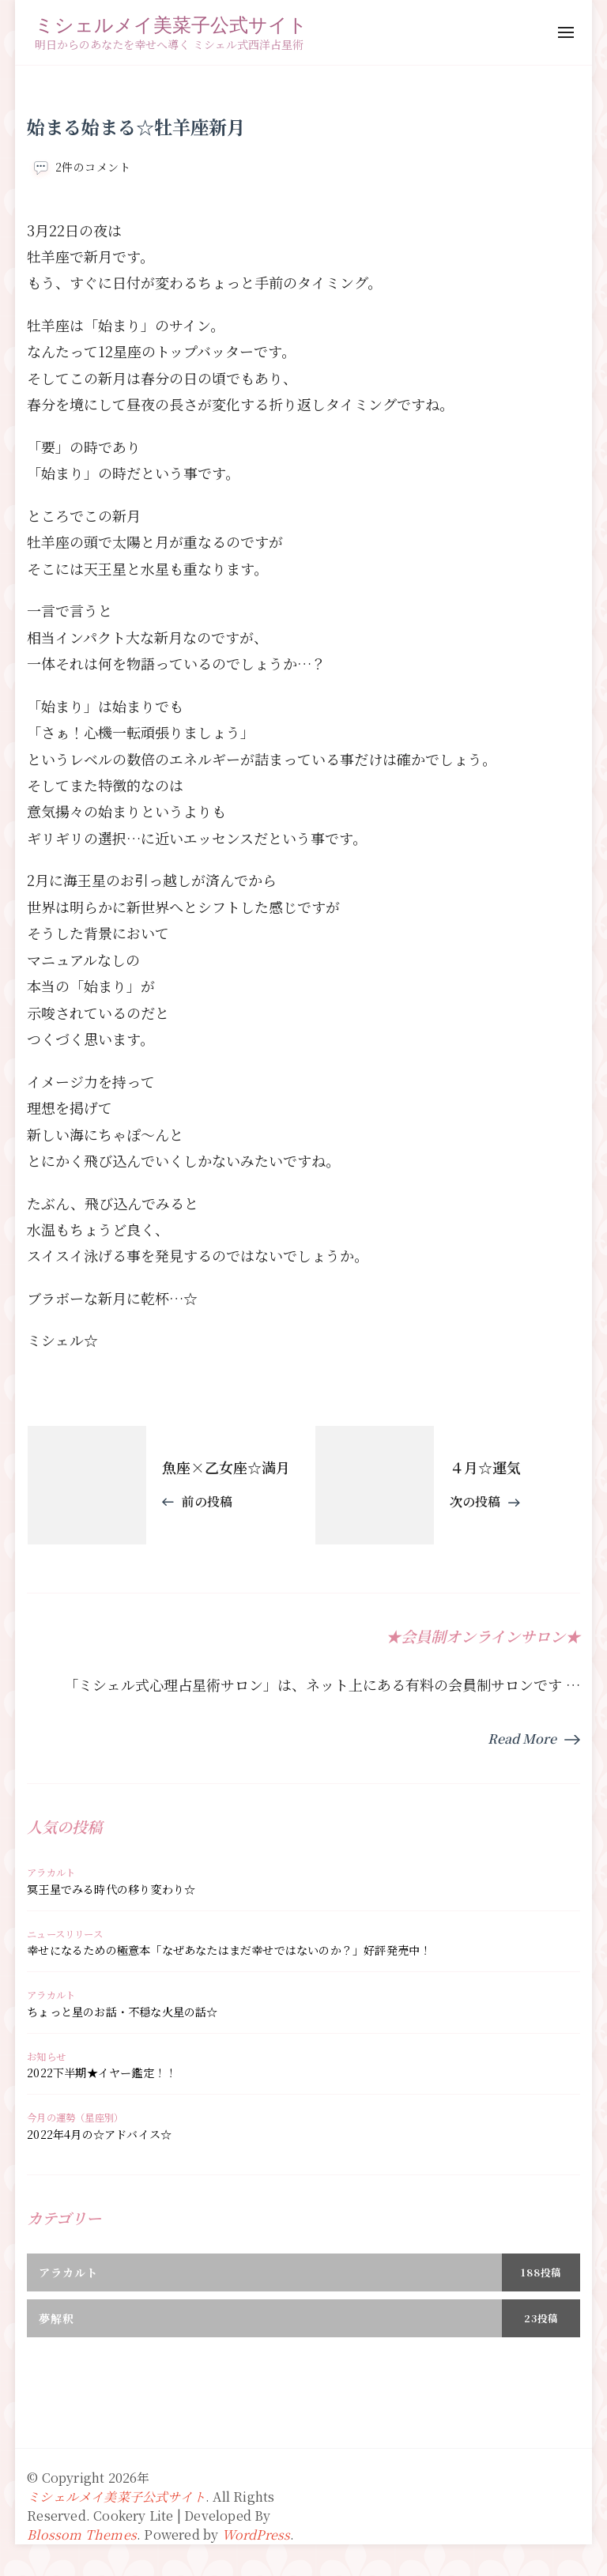 The height and width of the screenshot is (2576, 607). What do you see at coordinates (101, 2072) in the screenshot?
I see `2022下半期★イヤー鑑定！！` at bounding box center [101, 2072].